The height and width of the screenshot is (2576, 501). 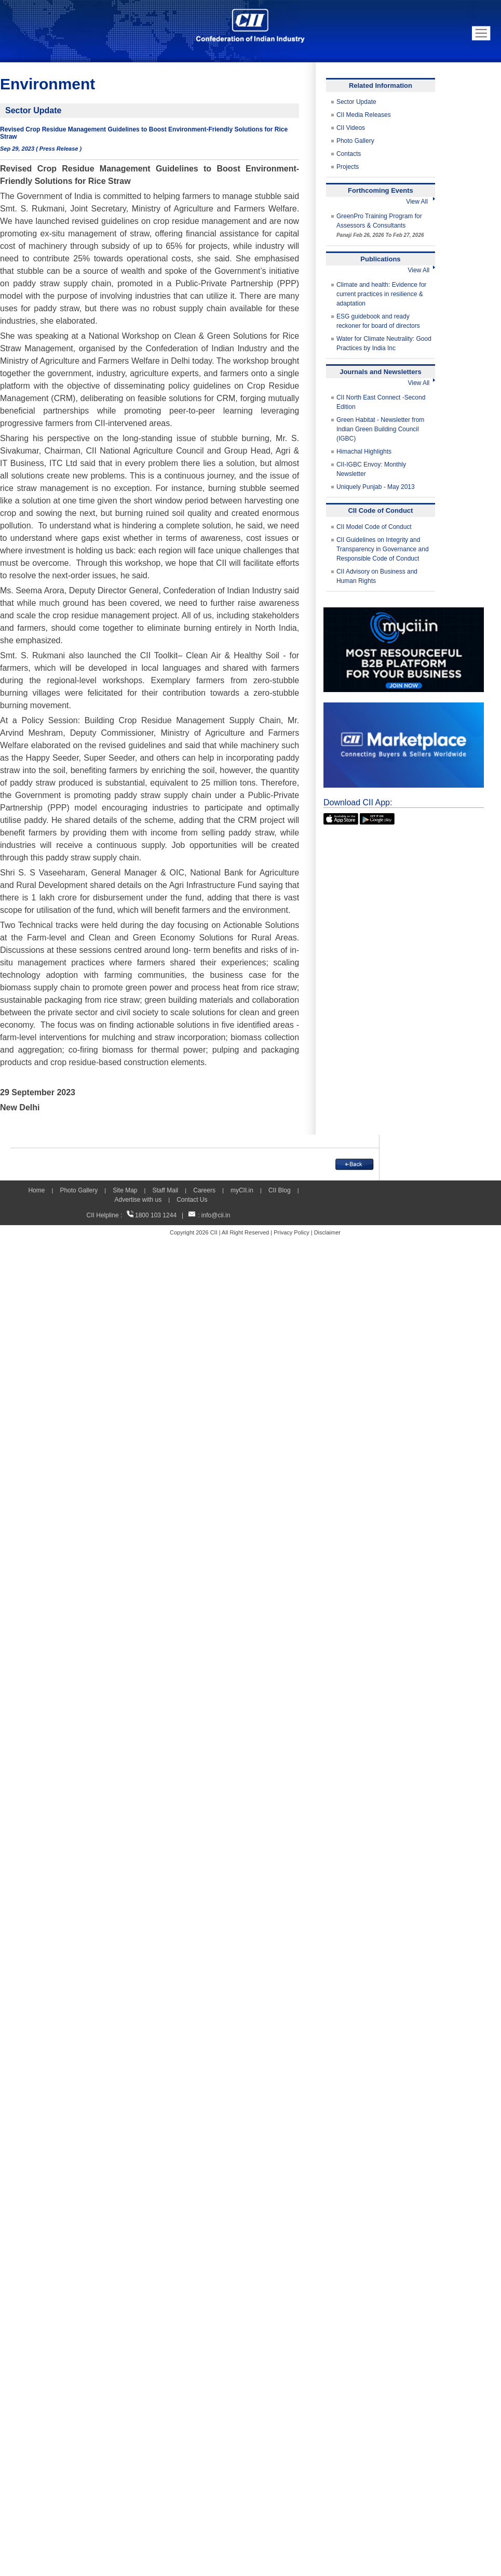 What do you see at coordinates (355, 140) in the screenshot?
I see `Photo Gallery` at bounding box center [355, 140].